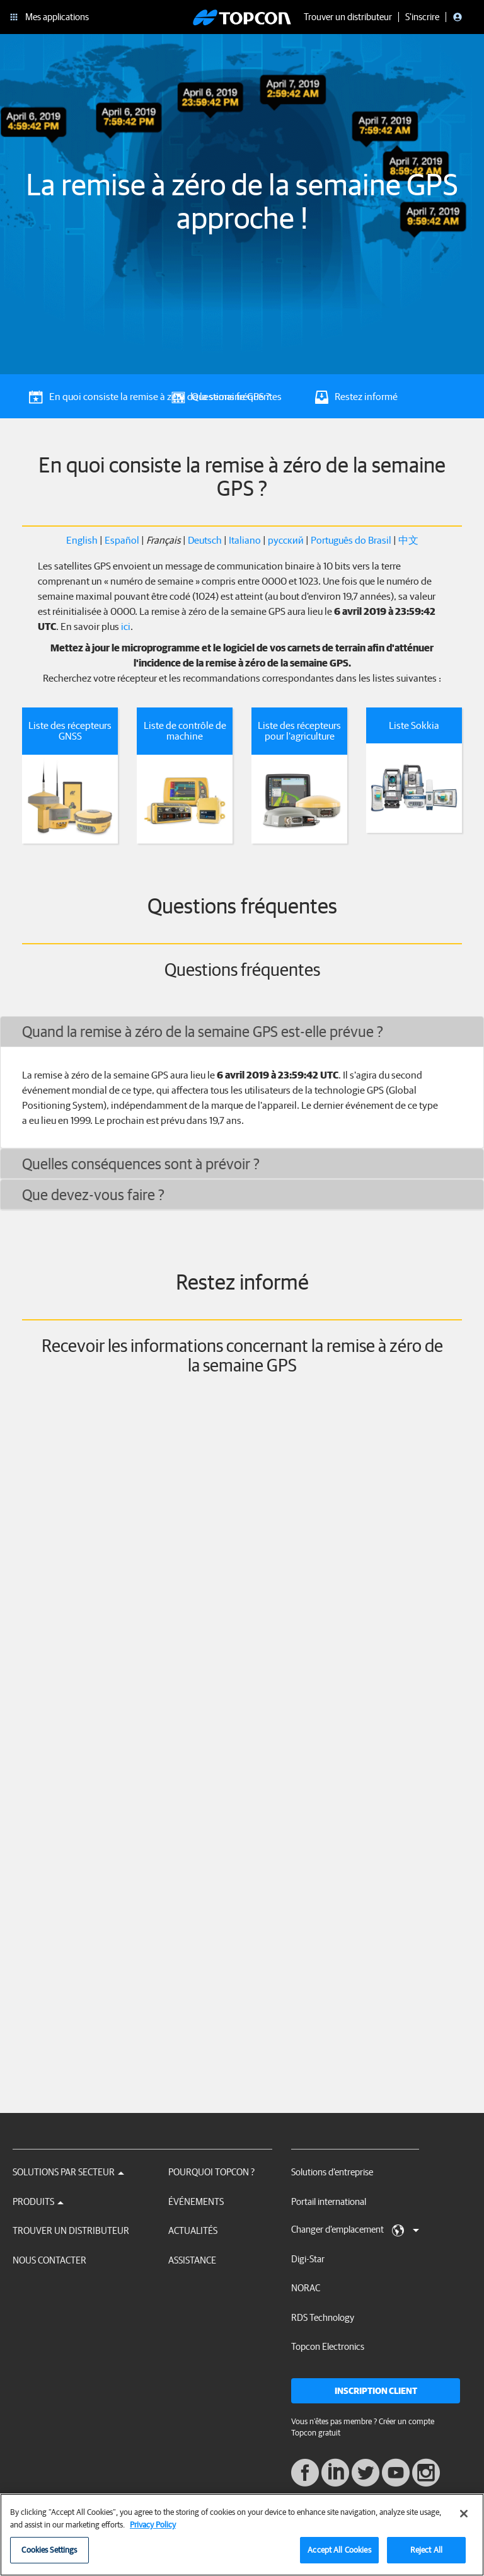  Describe the element at coordinates (328, 2201) in the screenshot. I see `Portail international` at that location.